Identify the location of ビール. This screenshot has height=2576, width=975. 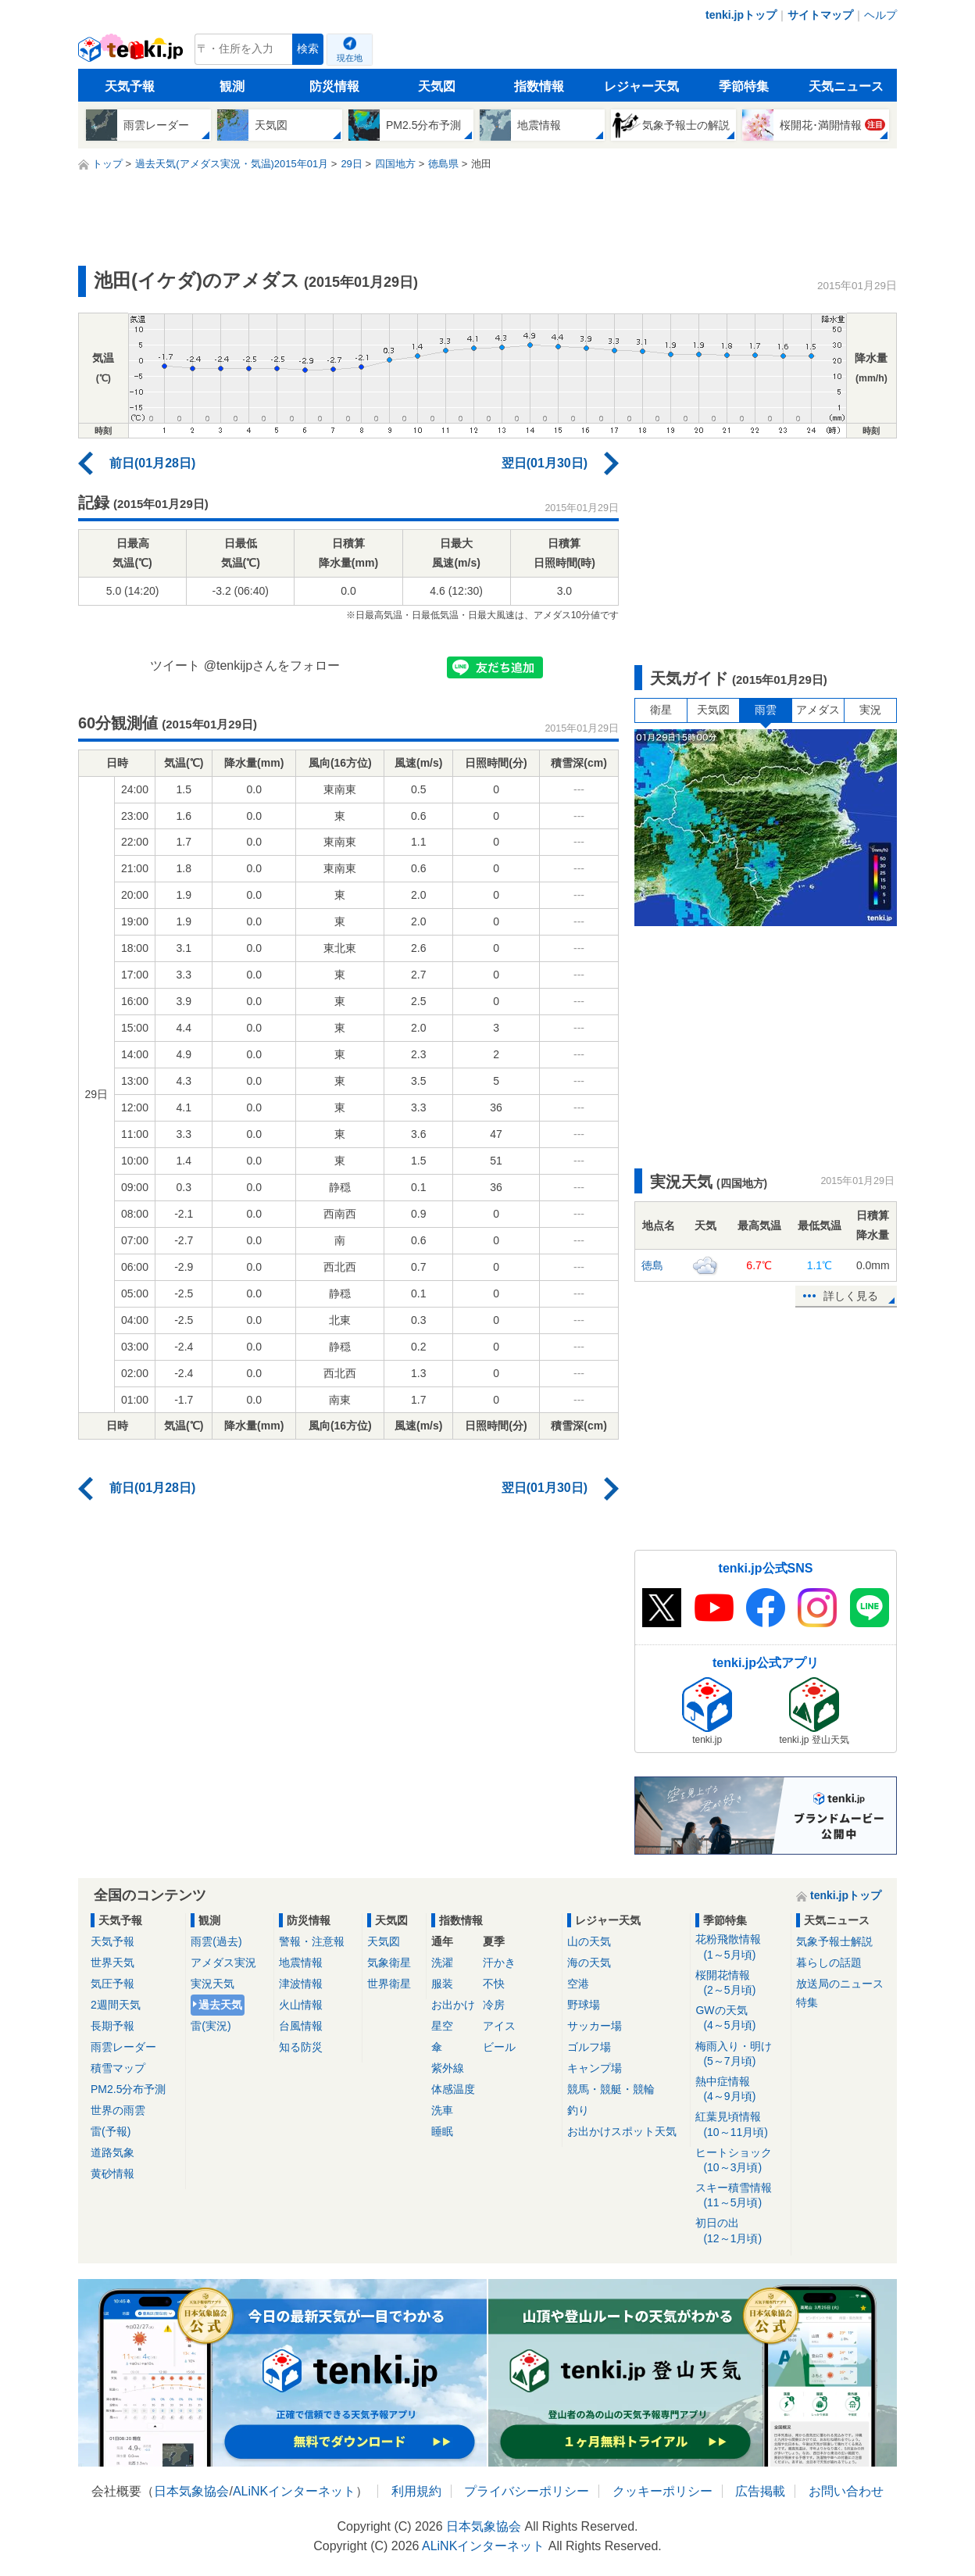
(499, 2047).